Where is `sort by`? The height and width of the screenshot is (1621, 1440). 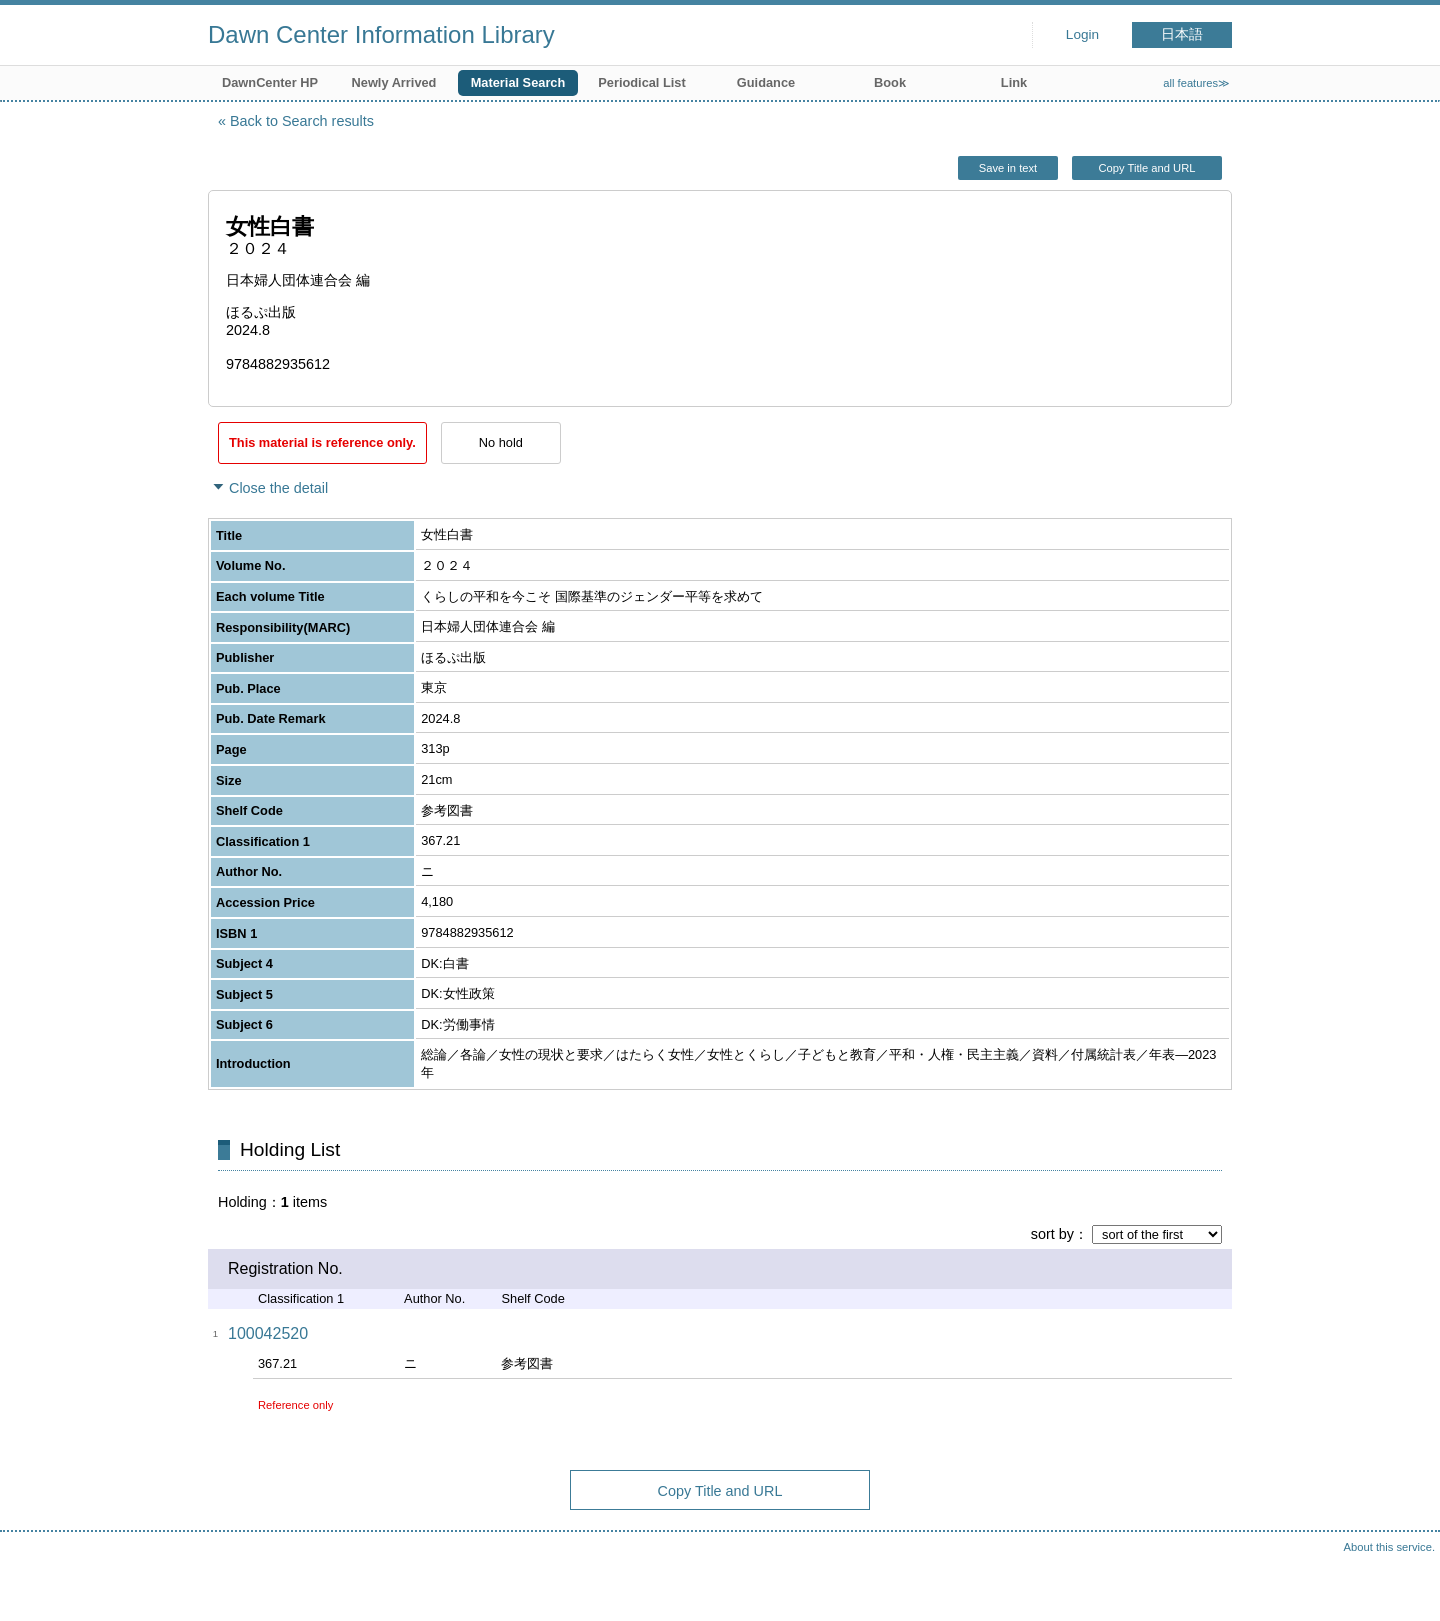
sort by is located at coordinates (1052, 1234).